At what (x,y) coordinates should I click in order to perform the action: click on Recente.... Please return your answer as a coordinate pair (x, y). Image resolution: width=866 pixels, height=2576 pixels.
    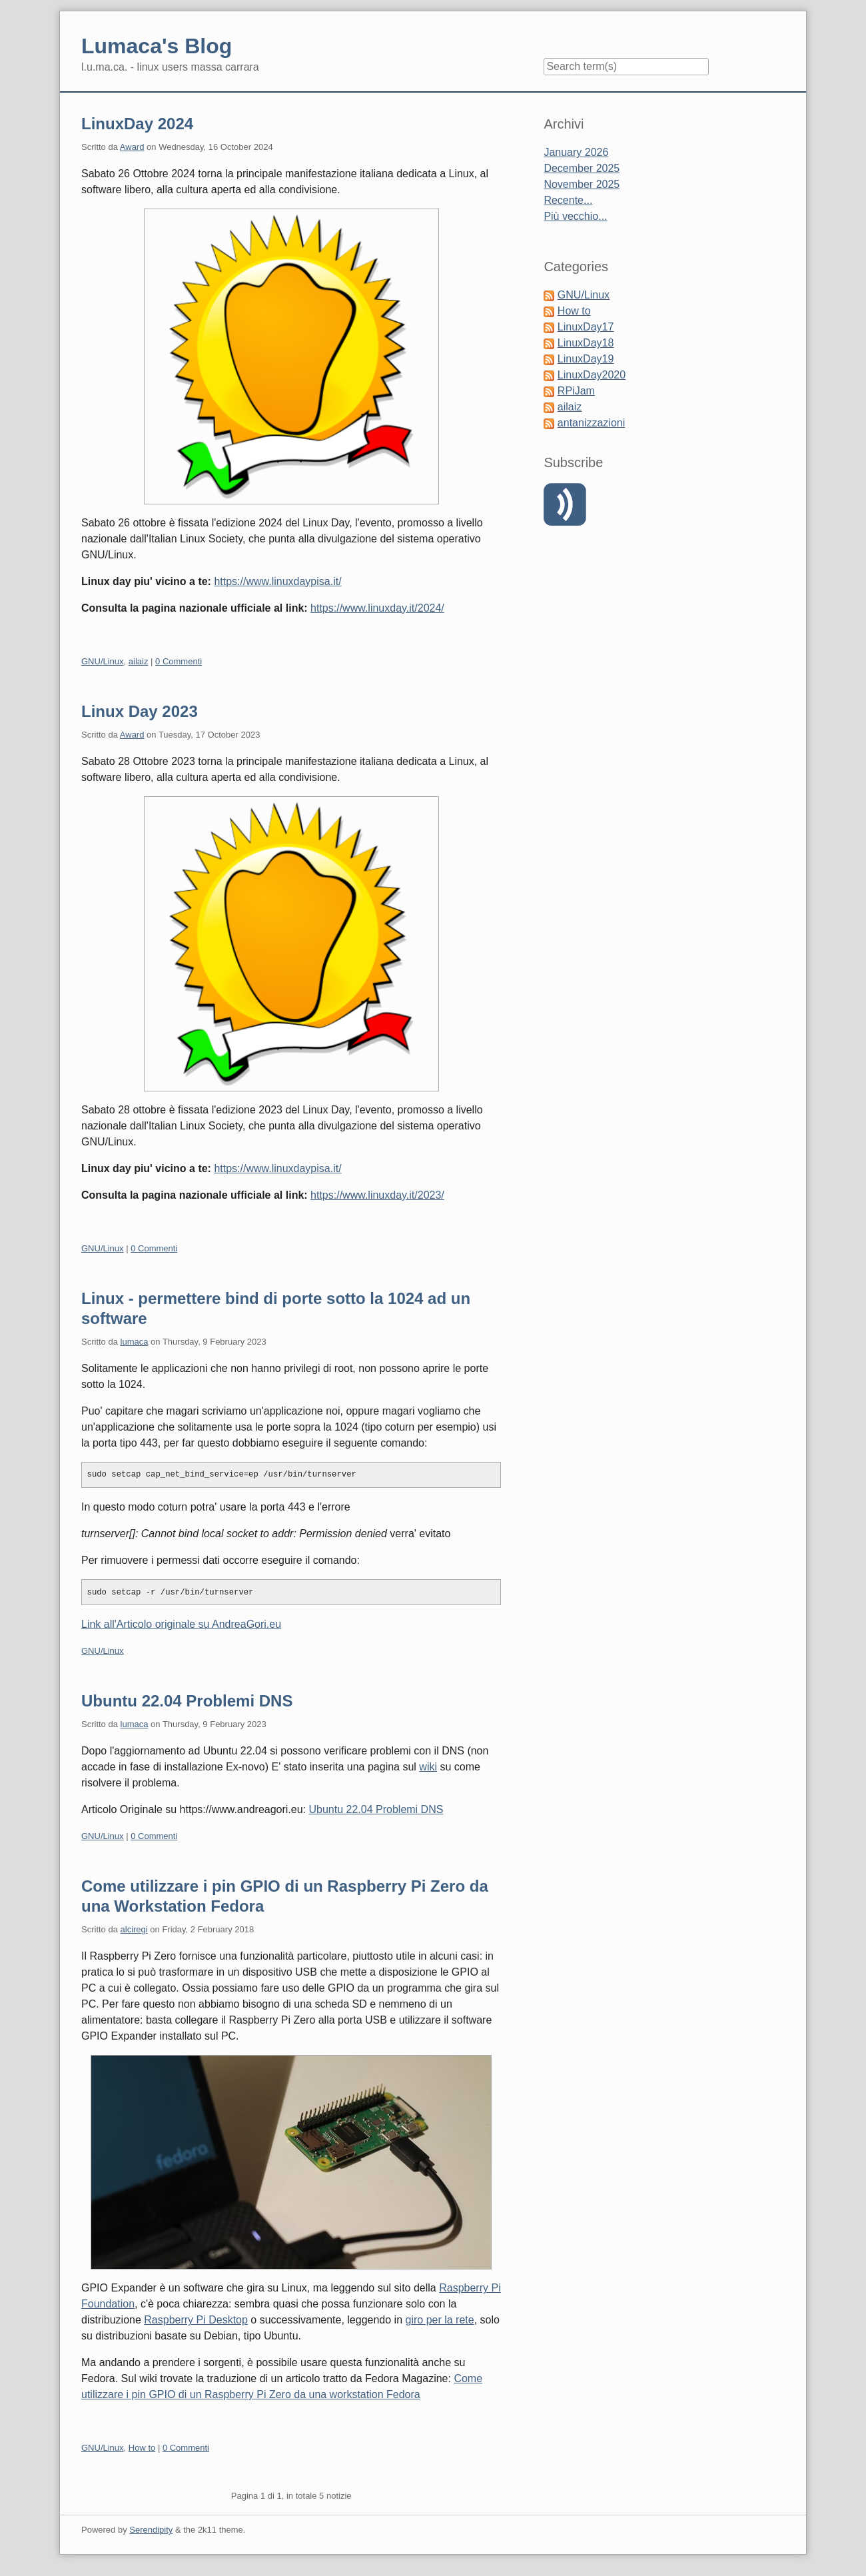
    Looking at the image, I should click on (568, 200).